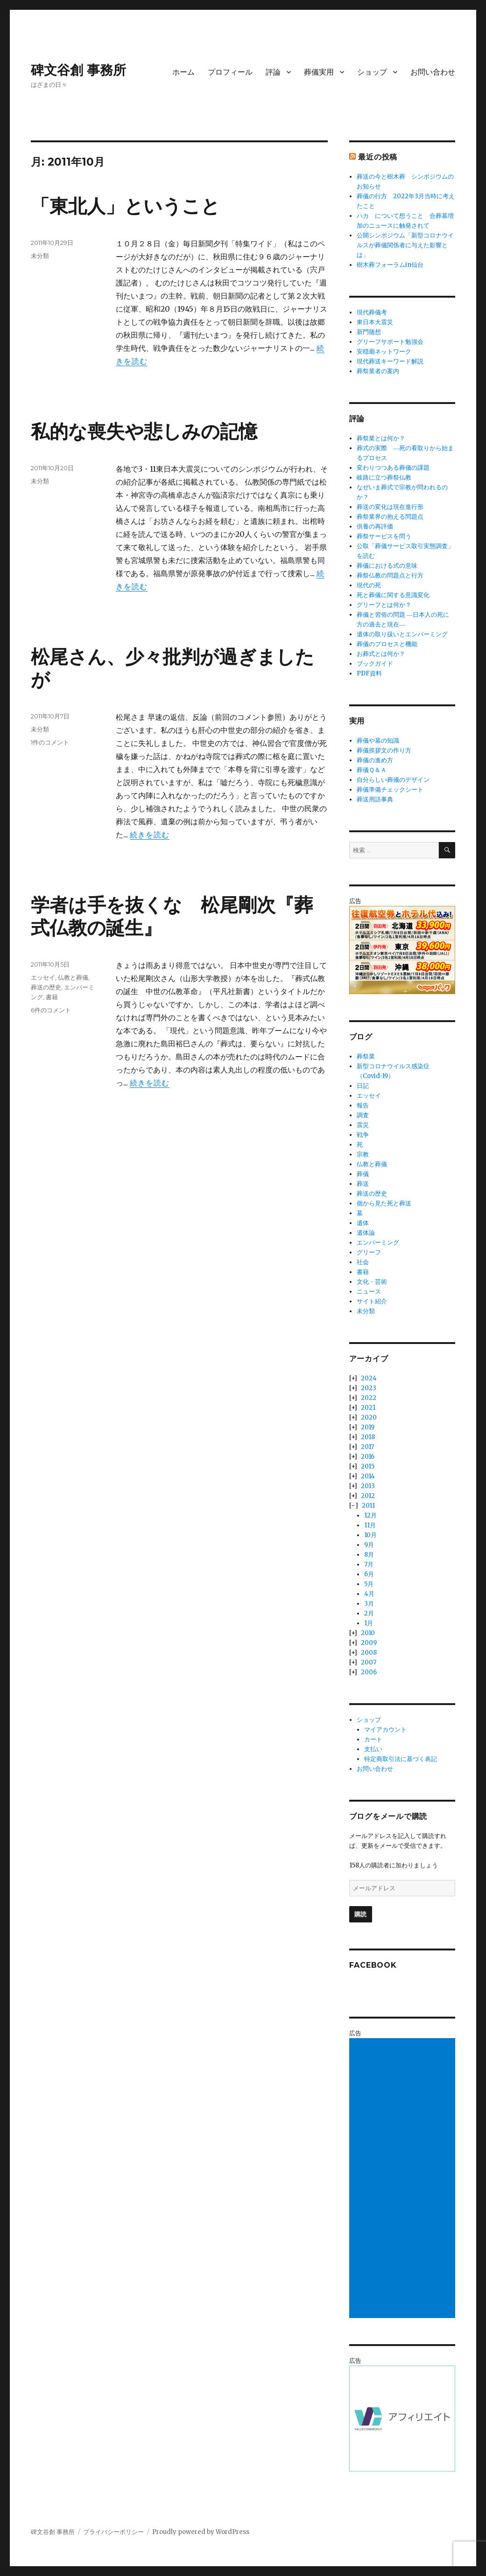 Image resolution: width=486 pixels, height=2576 pixels. I want to click on 葬儀の進め方, so click(375, 760).